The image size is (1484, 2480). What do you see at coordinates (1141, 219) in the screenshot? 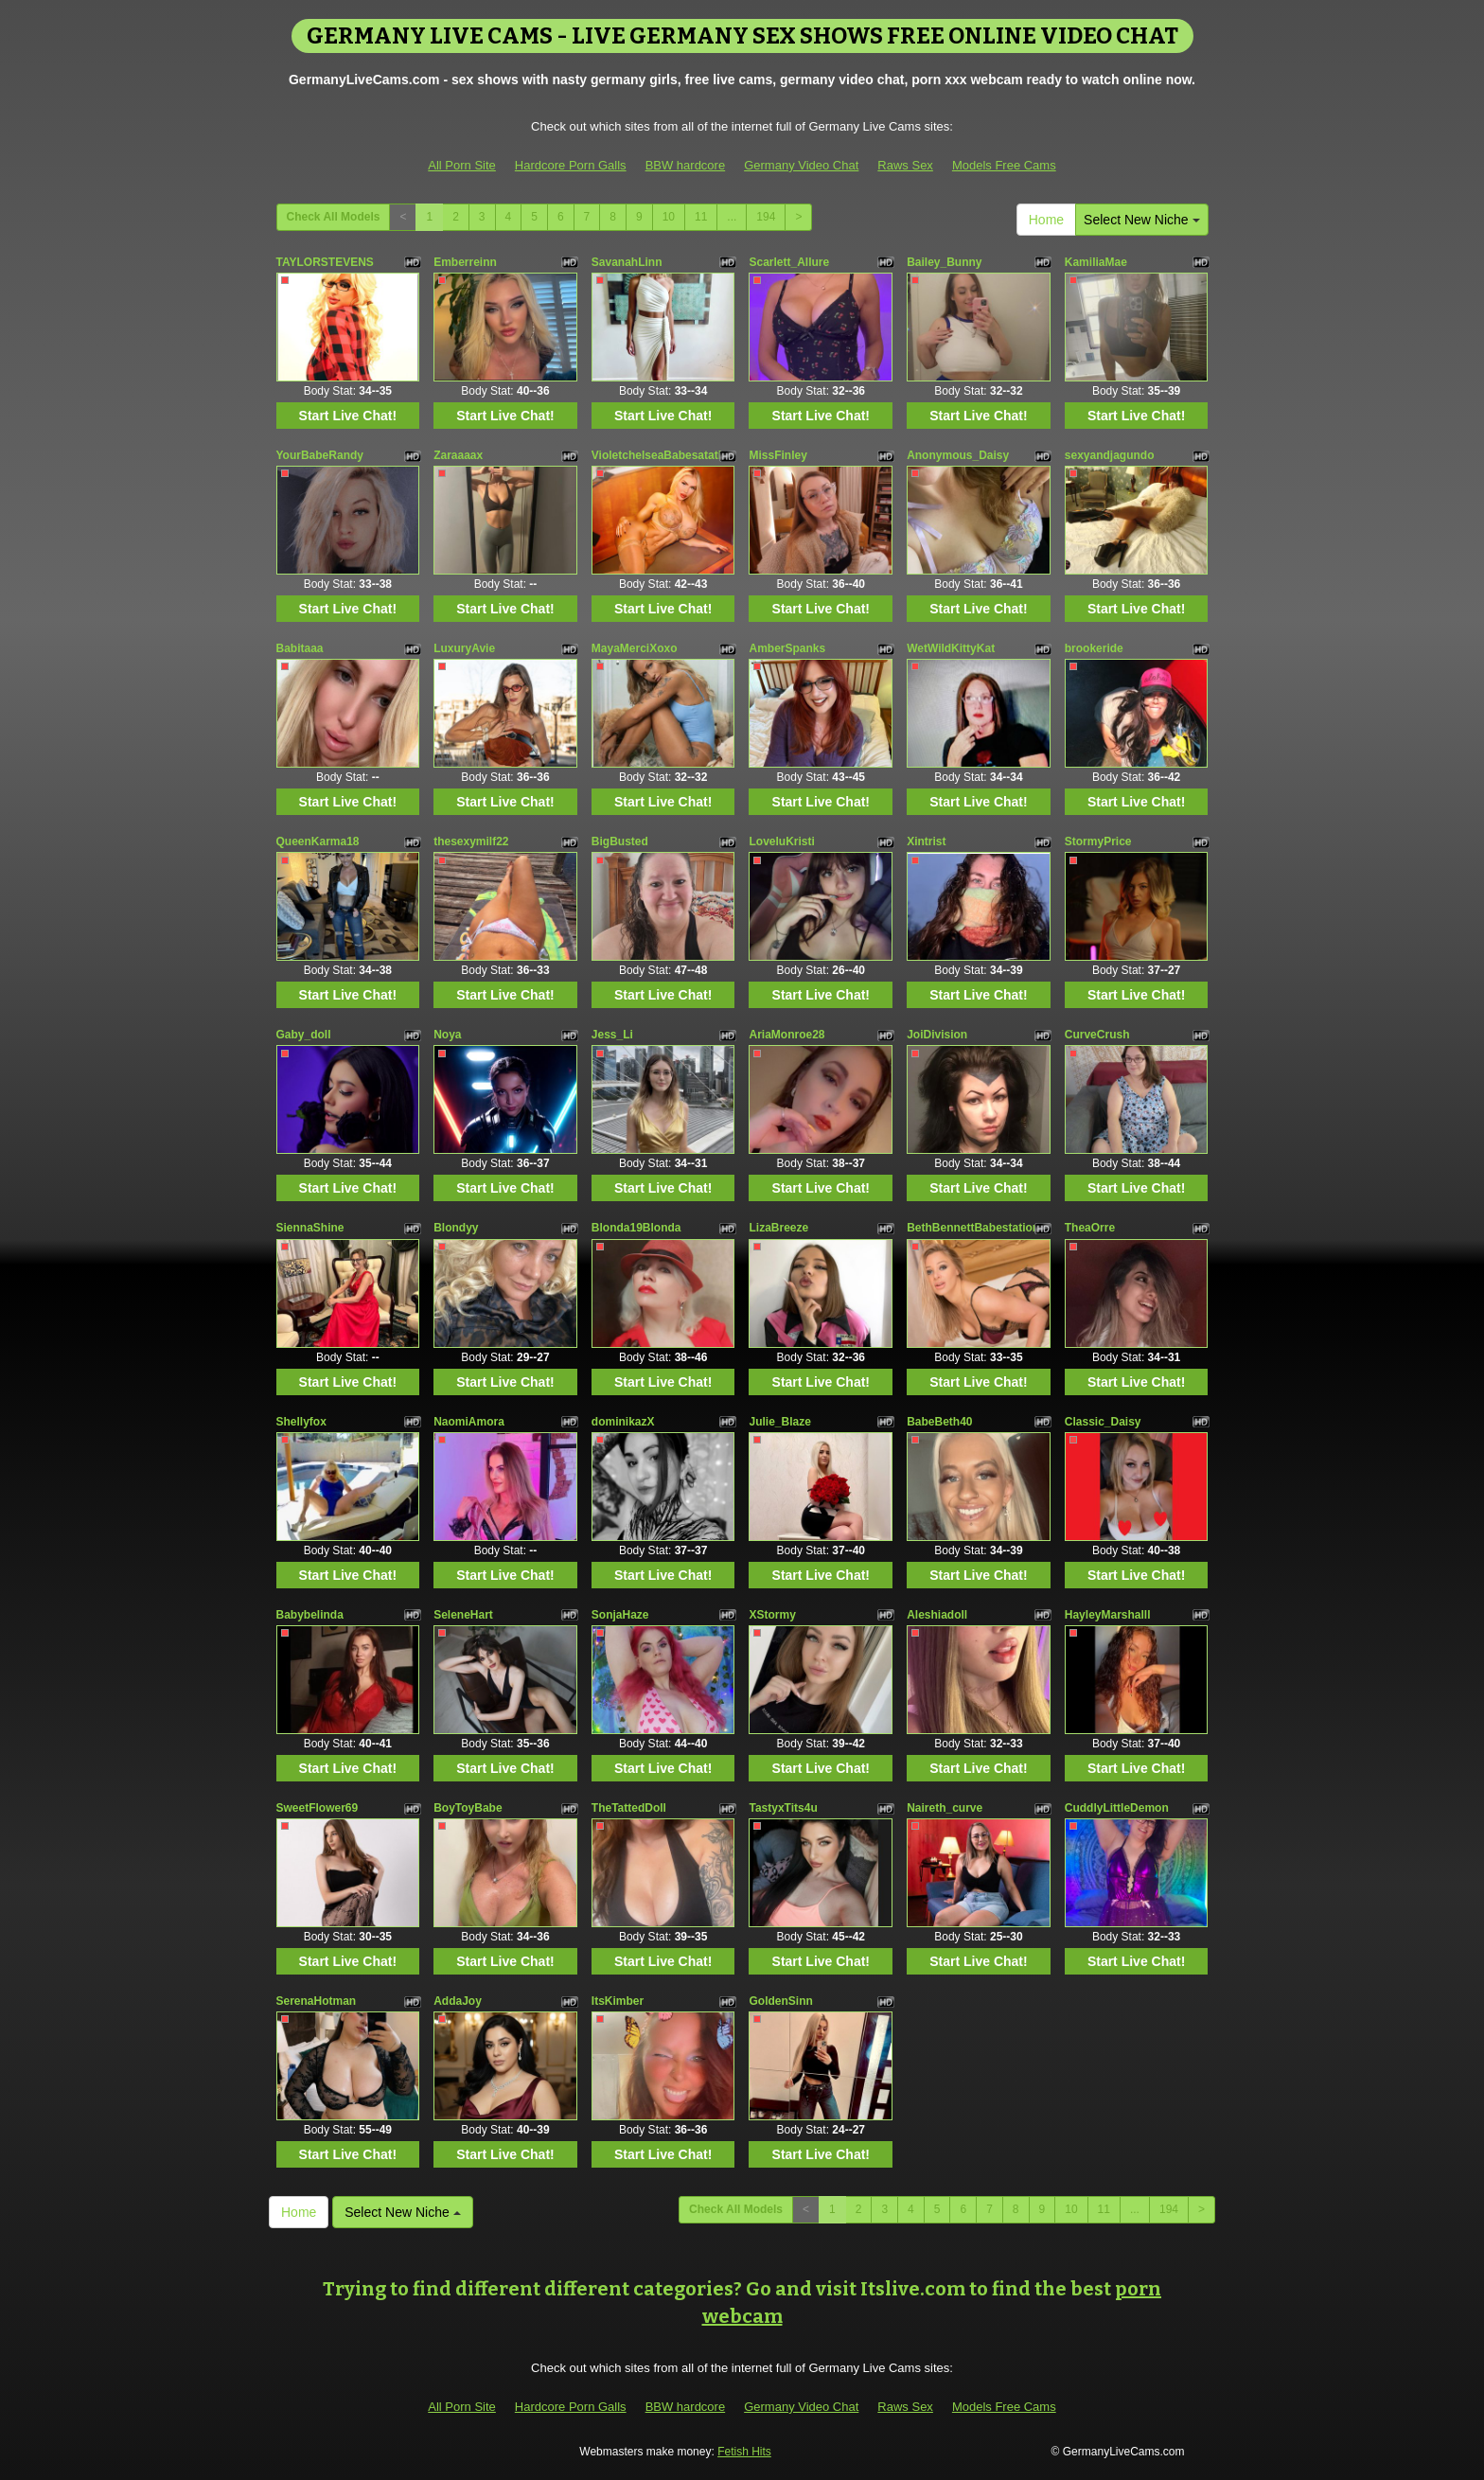
I see `Select New Niche` at bounding box center [1141, 219].